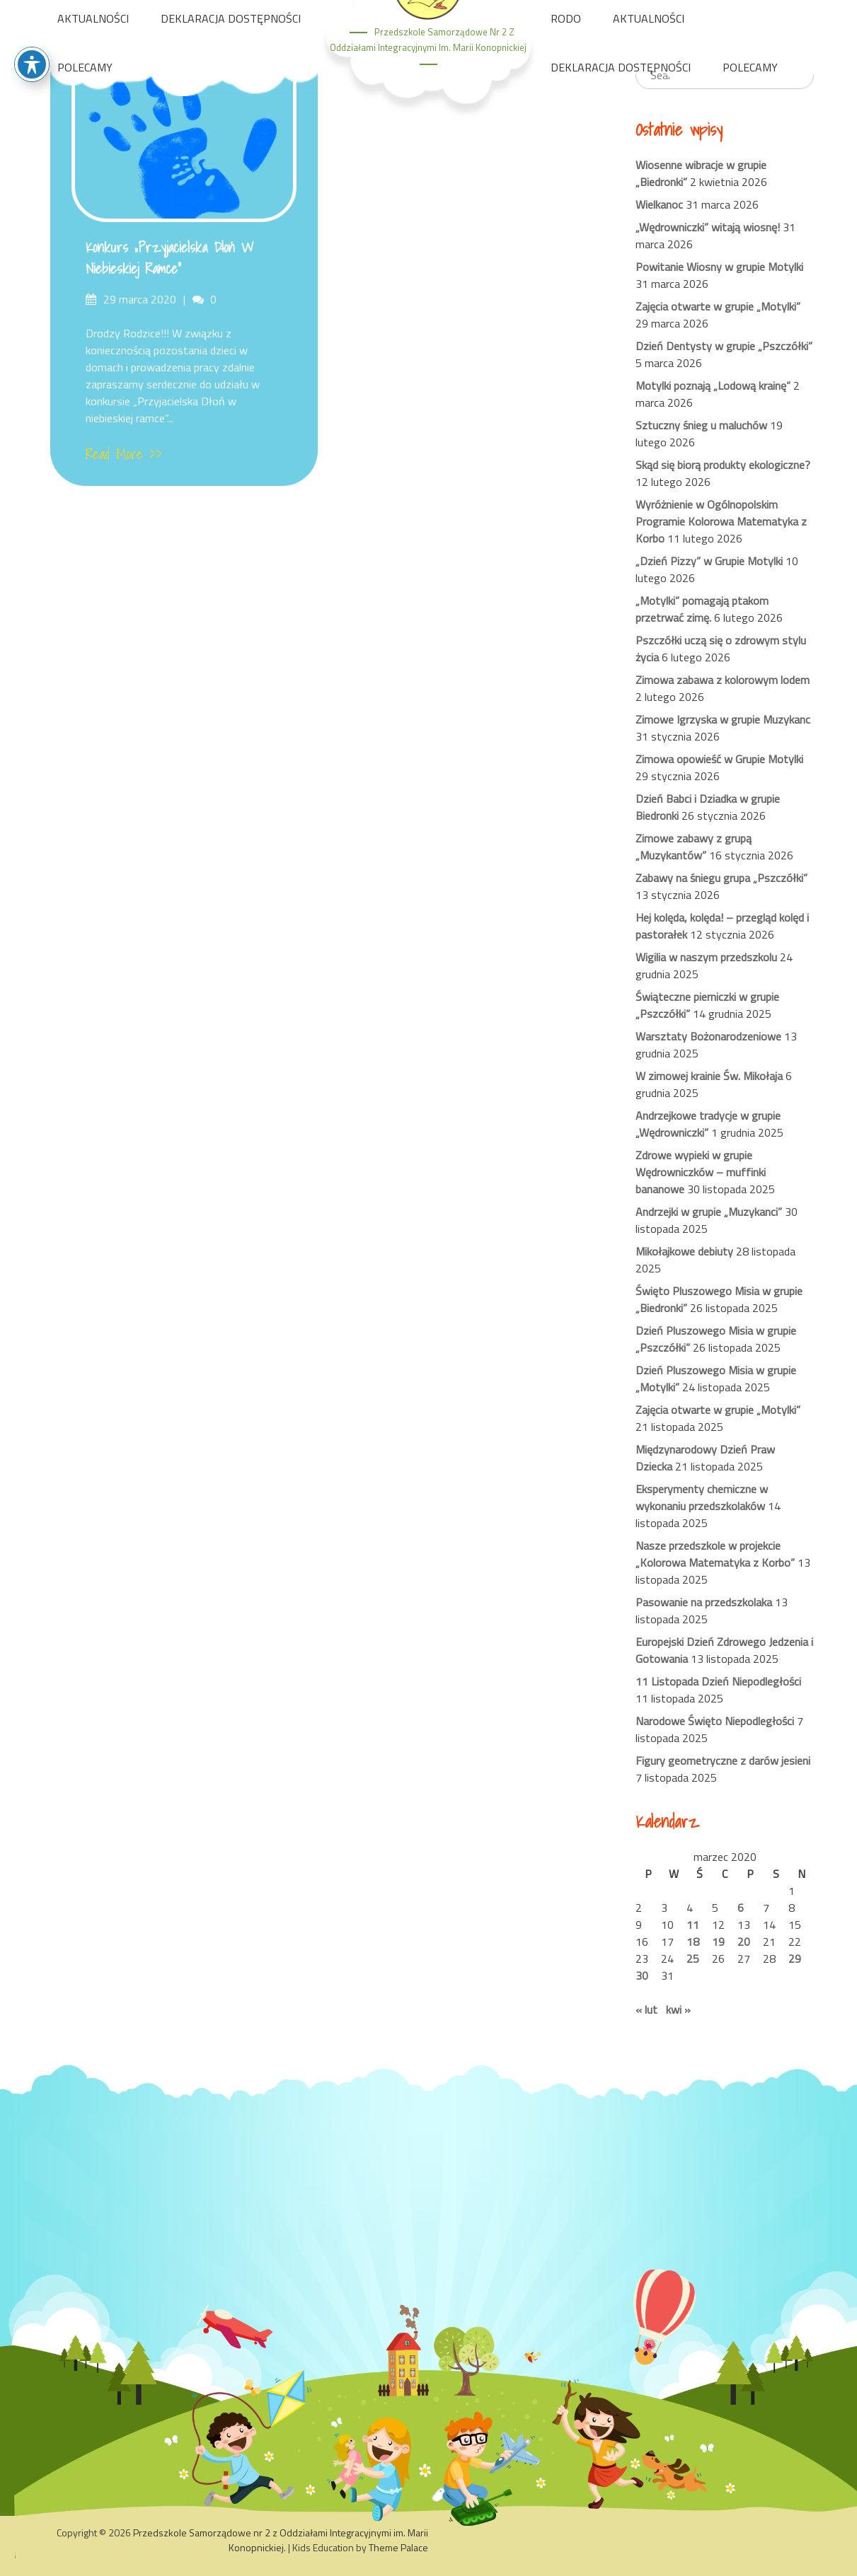  Describe the element at coordinates (722, 1760) in the screenshot. I see `Figury geometryczne z darów jesieni` at that location.